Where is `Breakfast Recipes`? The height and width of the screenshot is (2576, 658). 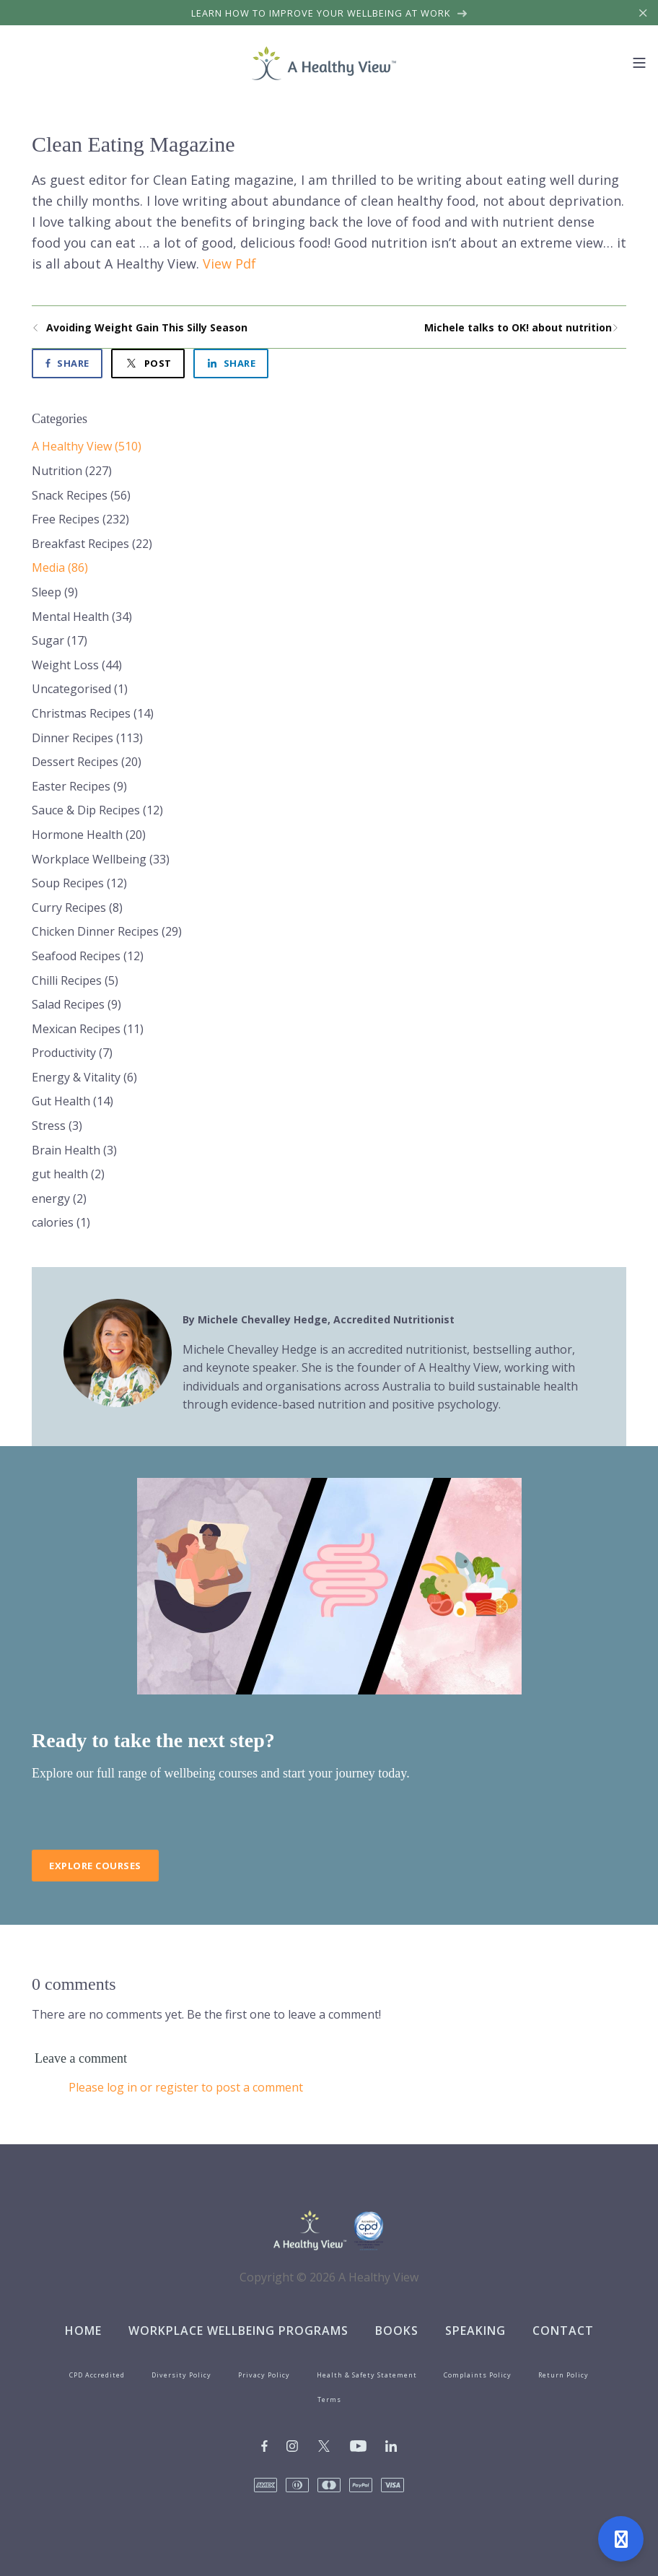
Breakfast Recipes is located at coordinates (92, 544).